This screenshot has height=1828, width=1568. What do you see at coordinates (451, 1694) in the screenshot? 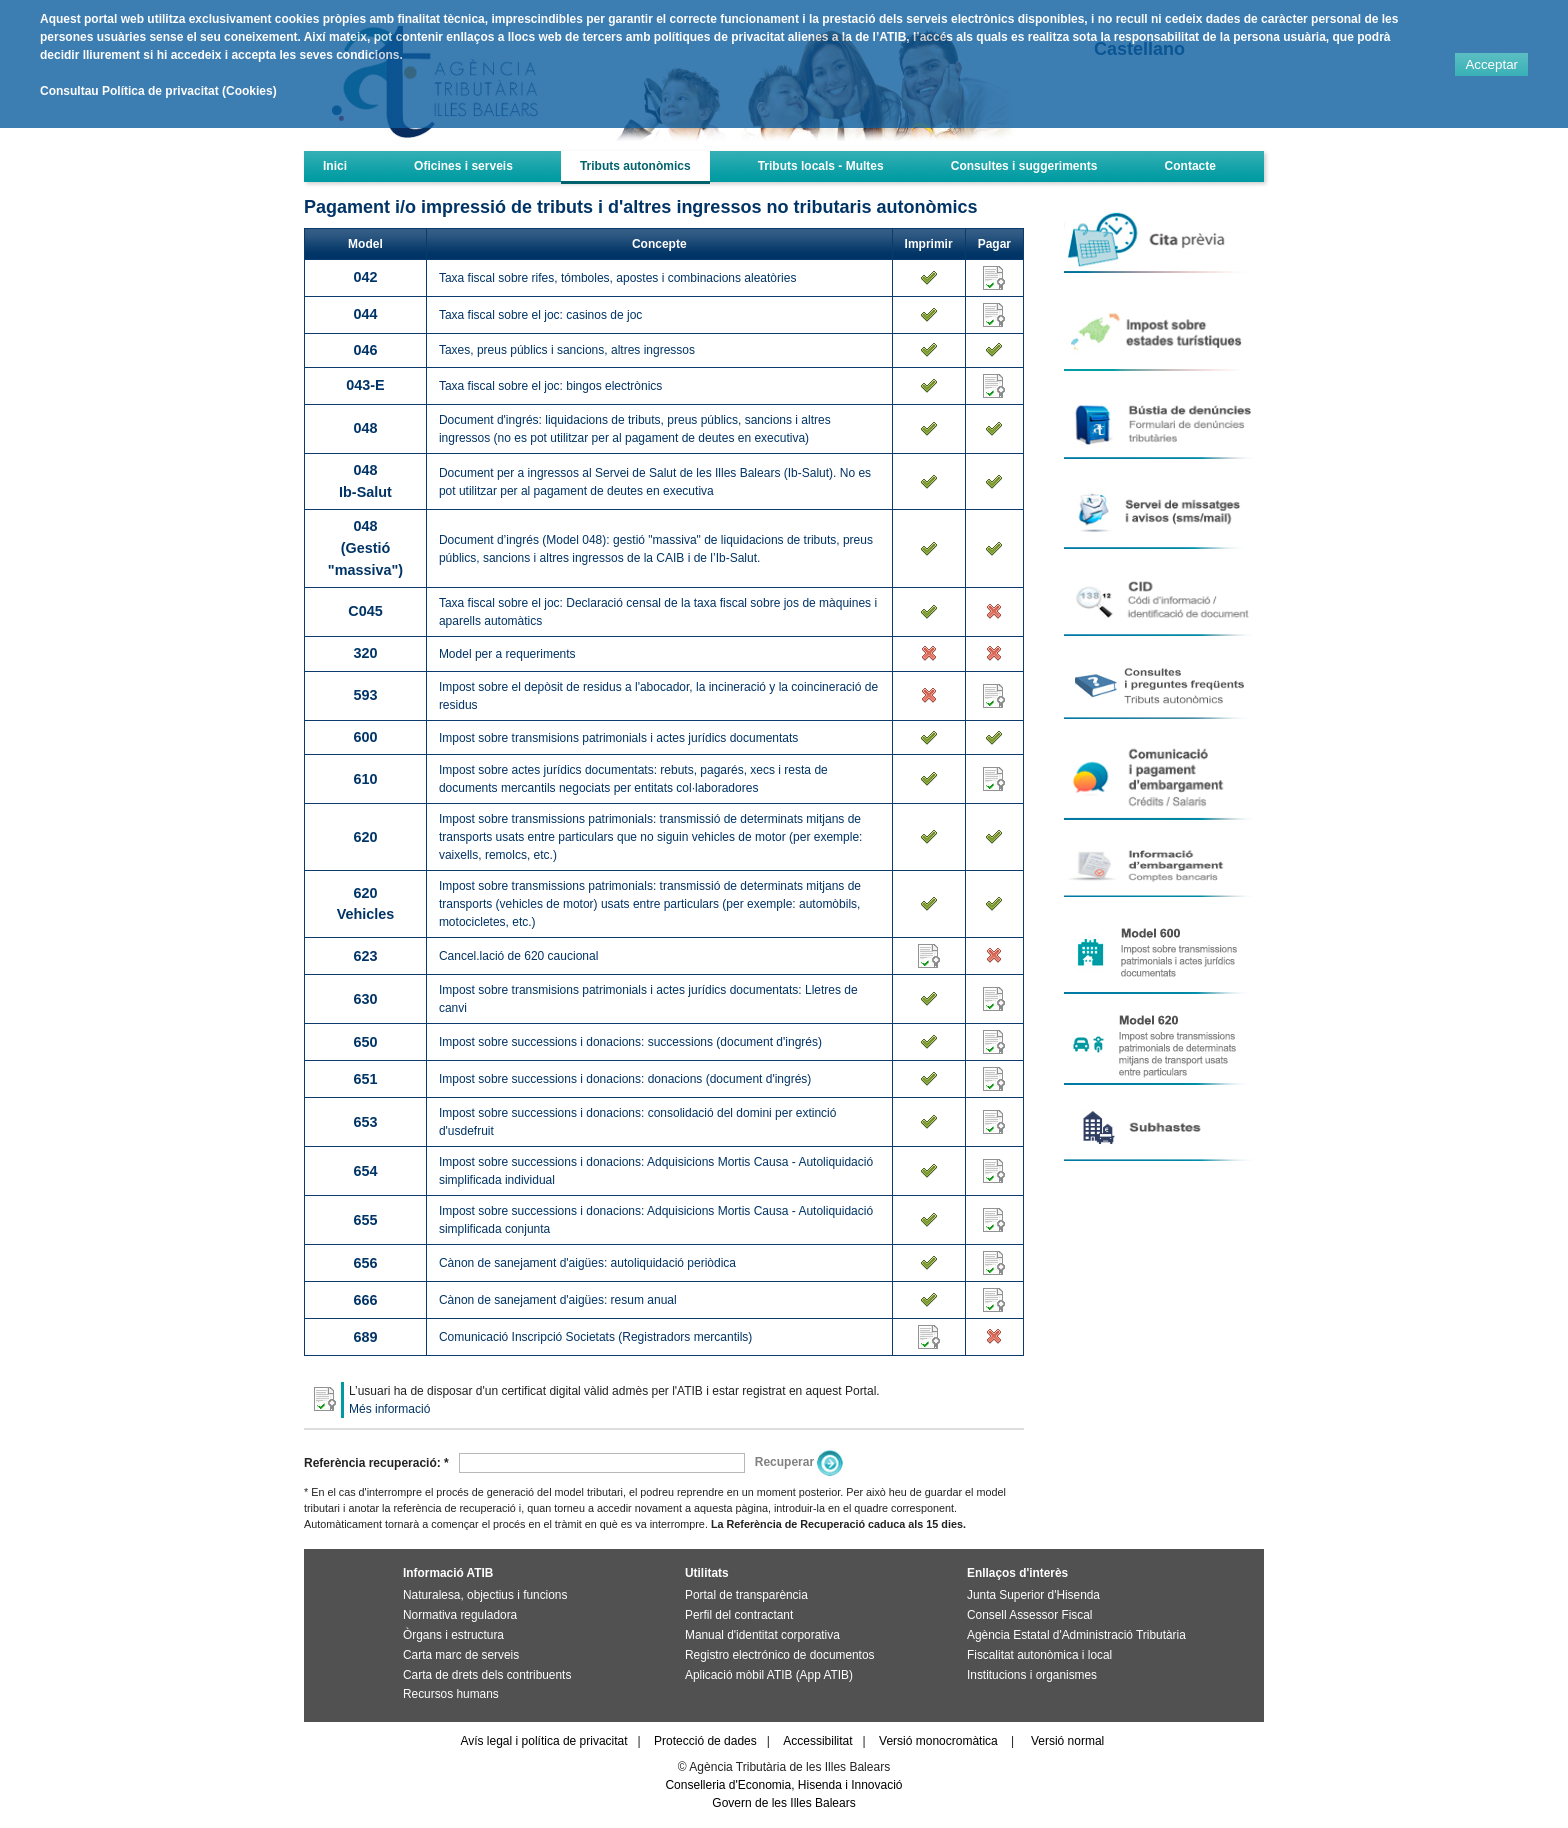
I see `Recursos humans` at bounding box center [451, 1694].